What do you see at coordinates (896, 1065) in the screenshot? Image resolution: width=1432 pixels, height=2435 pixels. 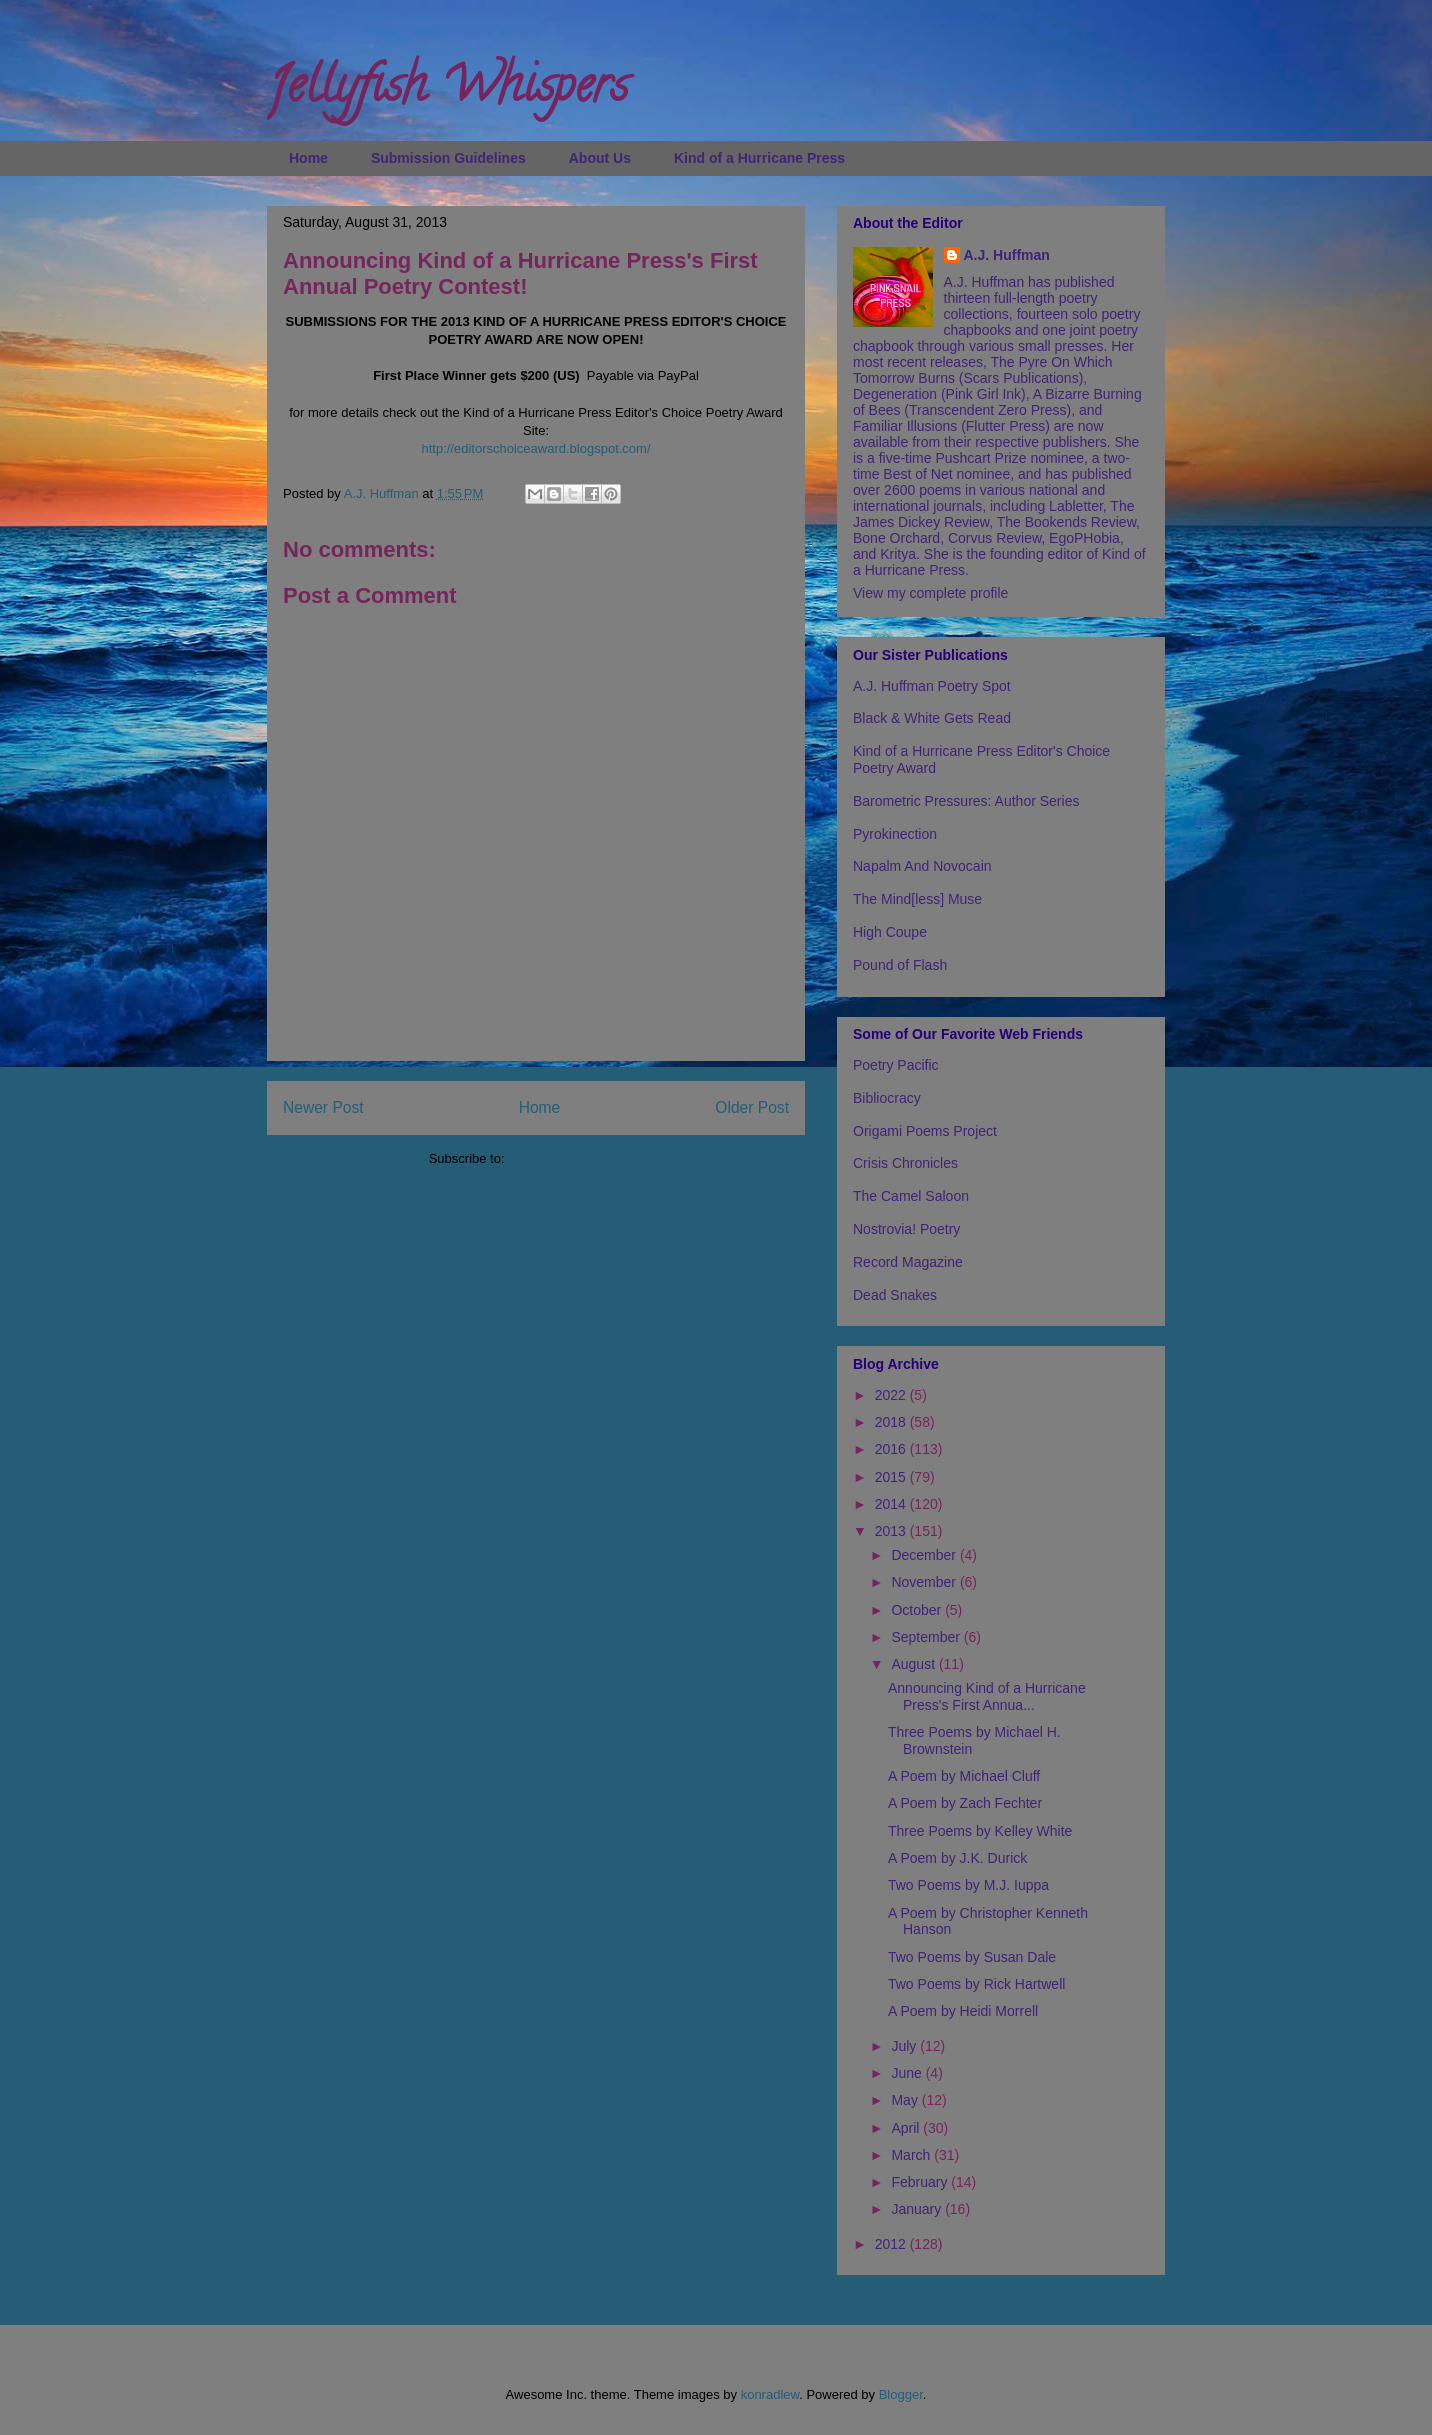 I see `Poetry Pacific` at bounding box center [896, 1065].